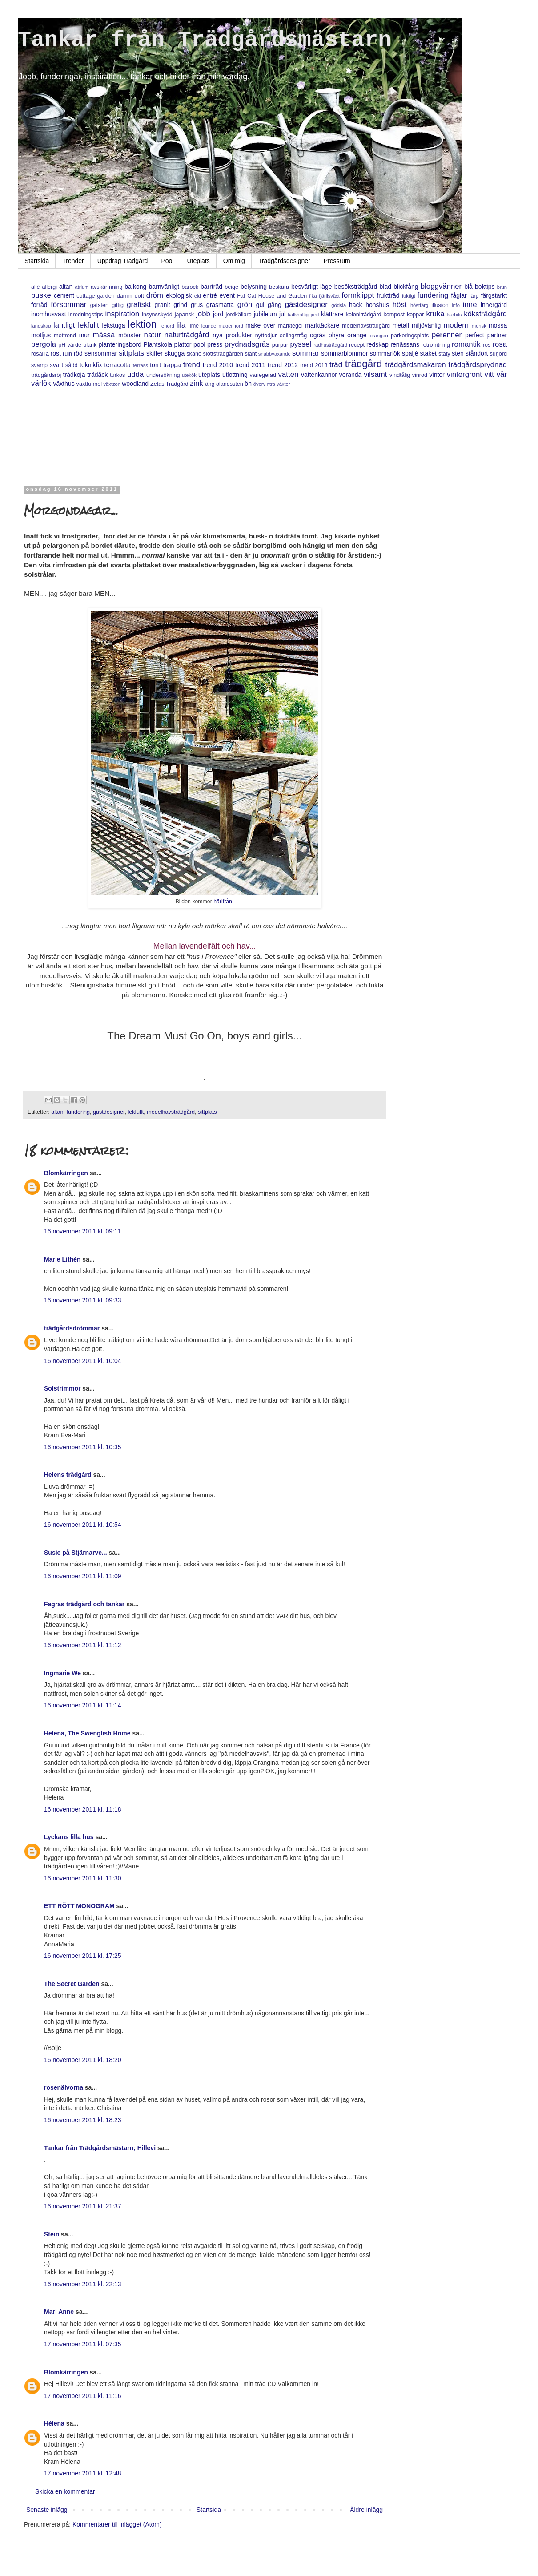  What do you see at coordinates (313, 296) in the screenshot?
I see `fika` at bounding box center [313, 296].